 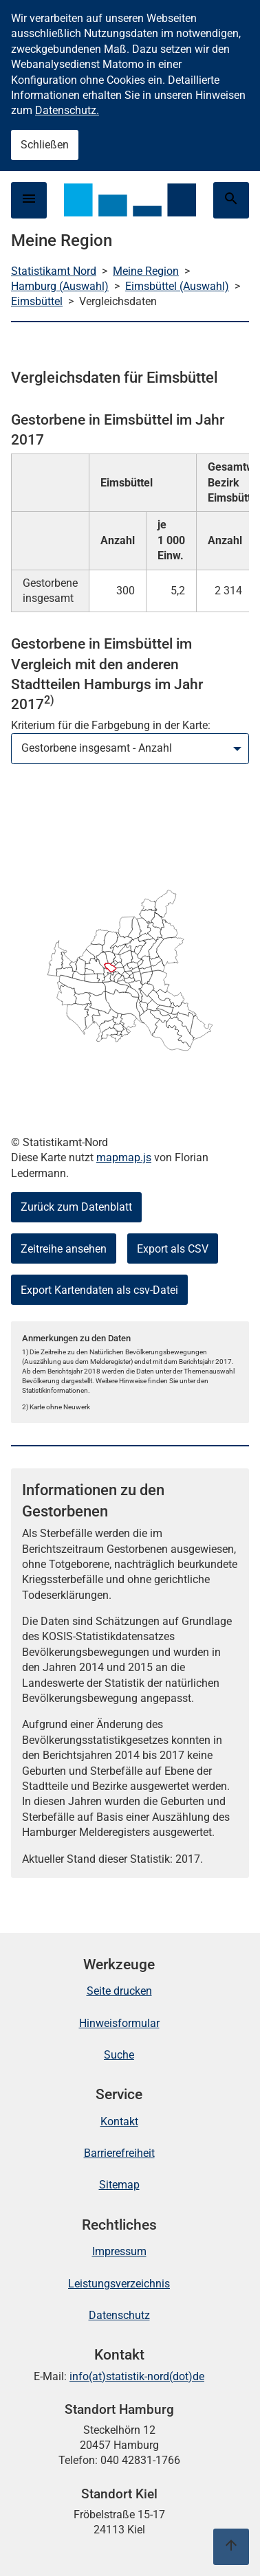 What do you see at coordinates (119, 2315) in the screenshot?
I see `Datenschutz` at bounding box center [119, 2315].